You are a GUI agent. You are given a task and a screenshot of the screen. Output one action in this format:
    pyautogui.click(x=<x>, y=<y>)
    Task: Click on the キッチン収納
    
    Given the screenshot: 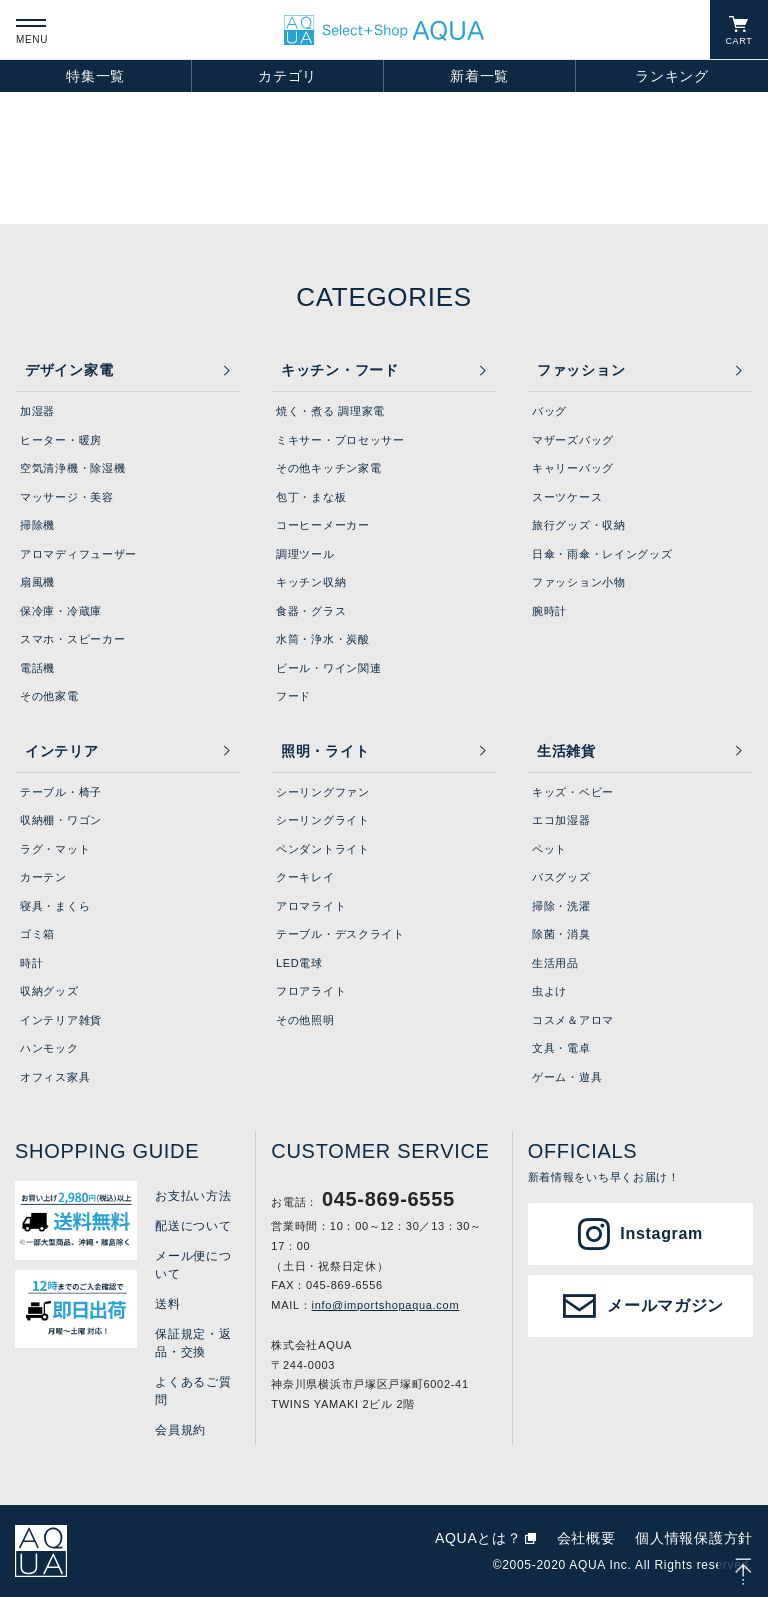 What is the action you would take?
    pyautogui.click(x=311, y=582)
    